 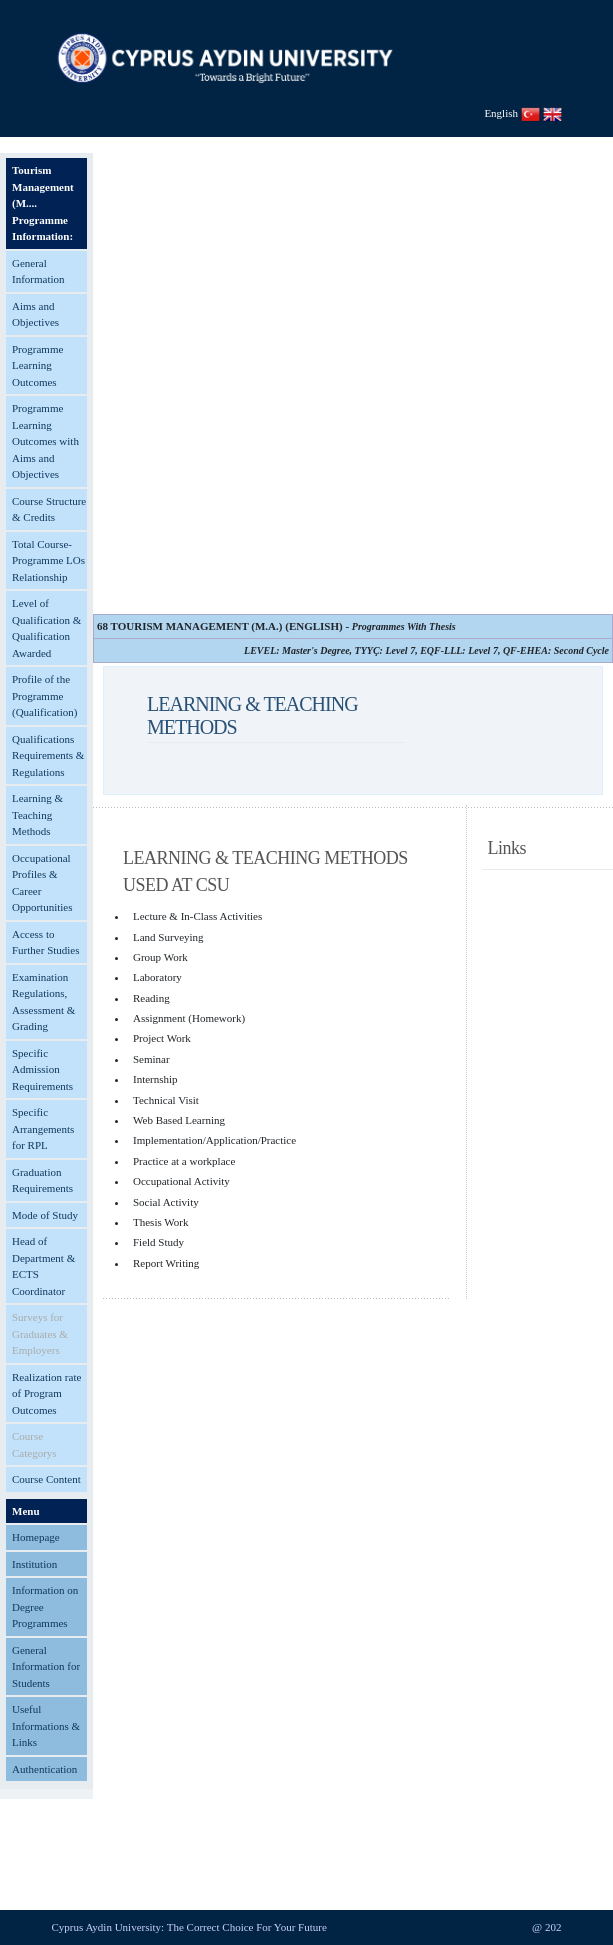 What do you see at coordinates (46, 1666) in the screenshot?
I see `General Information for Students` at bounding box center [46, 1666].